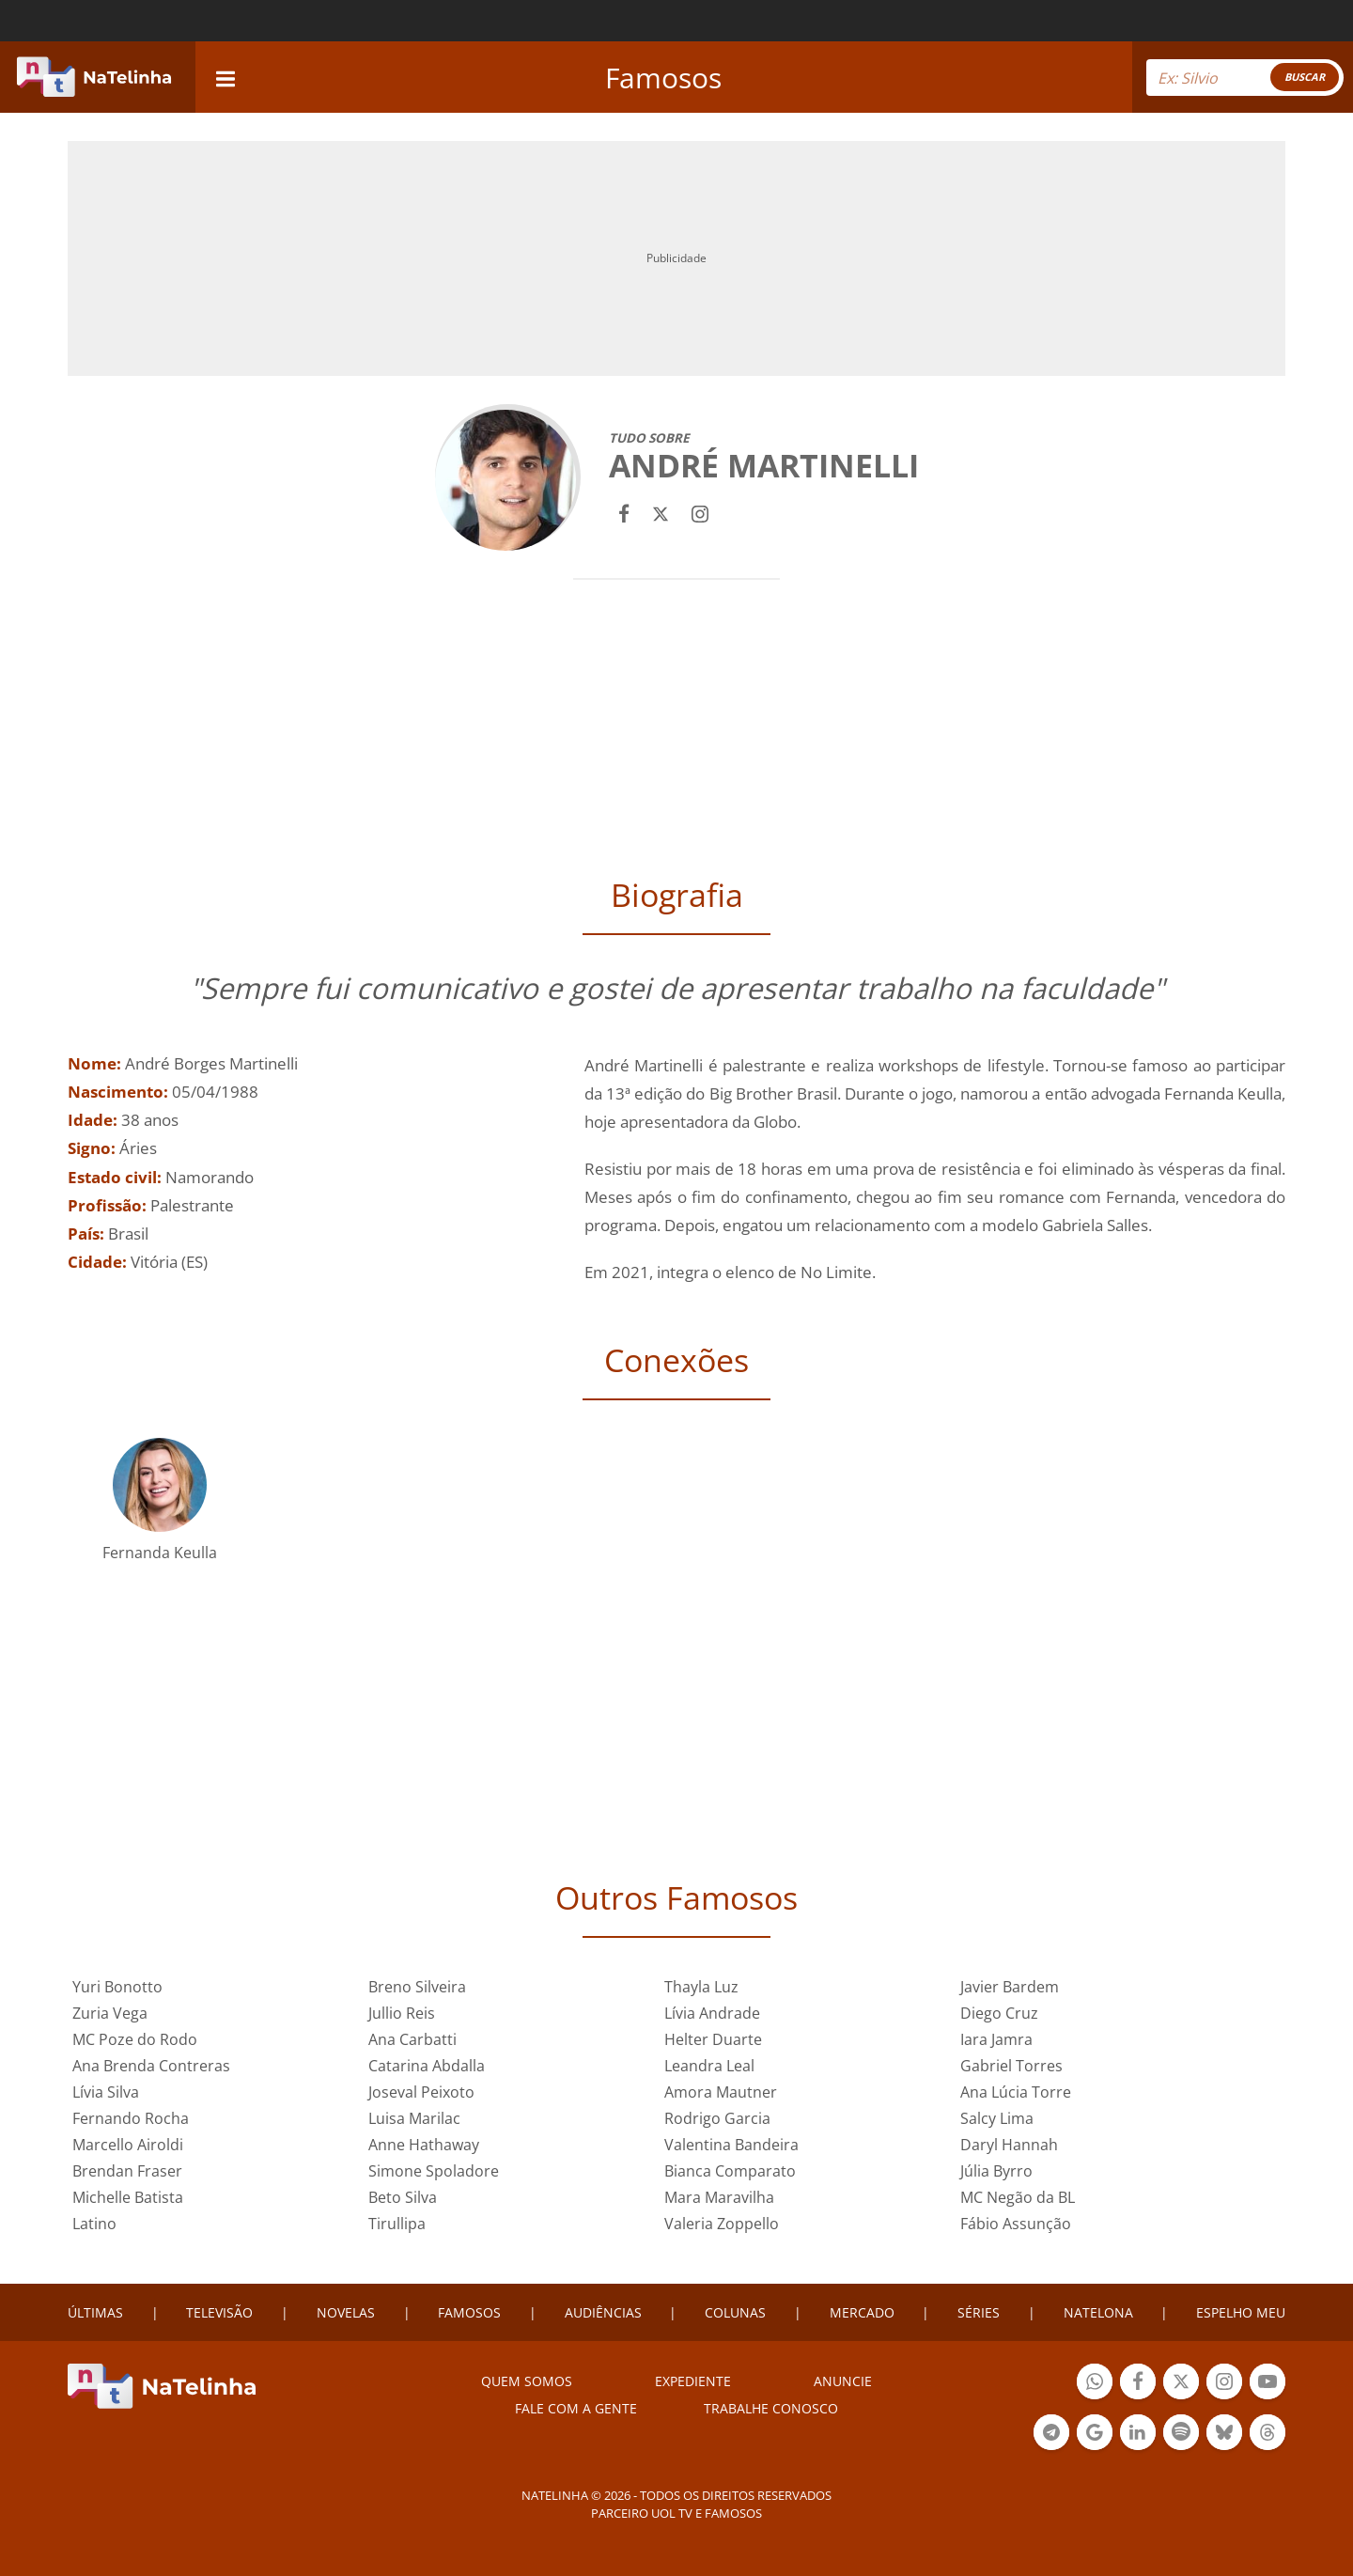  What do you see at coordinates (401, 2013) in the screenshot?
I see `Jullio Reis` at bounding box center [401, 2013].